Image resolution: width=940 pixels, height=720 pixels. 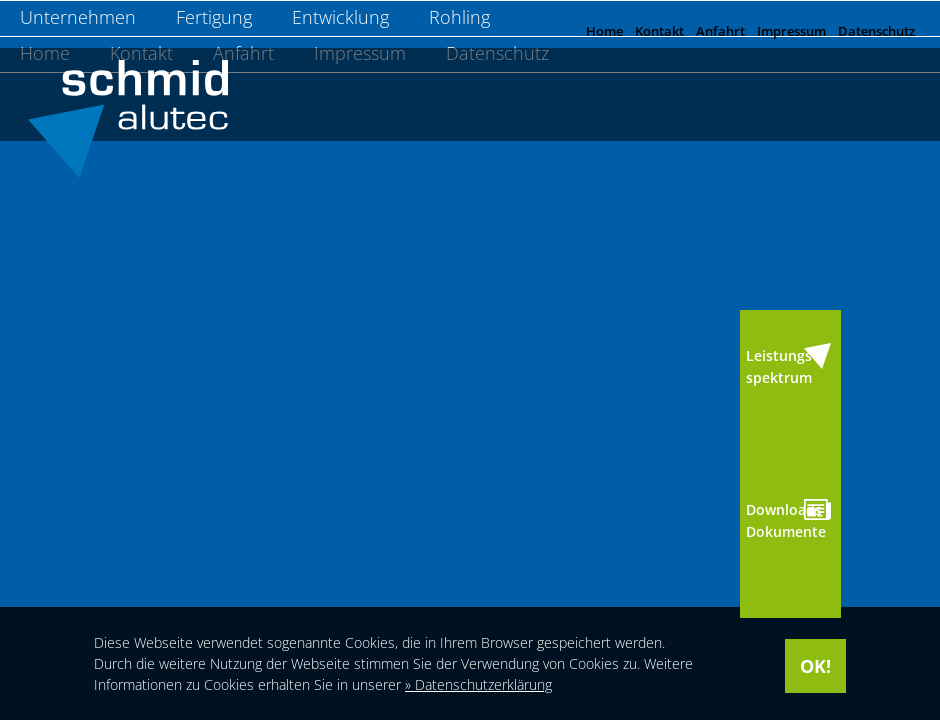 What do you see at coordinates (720, 31) in the screenshot?
I see `Anfahrt` at bounding box center [720, 31].